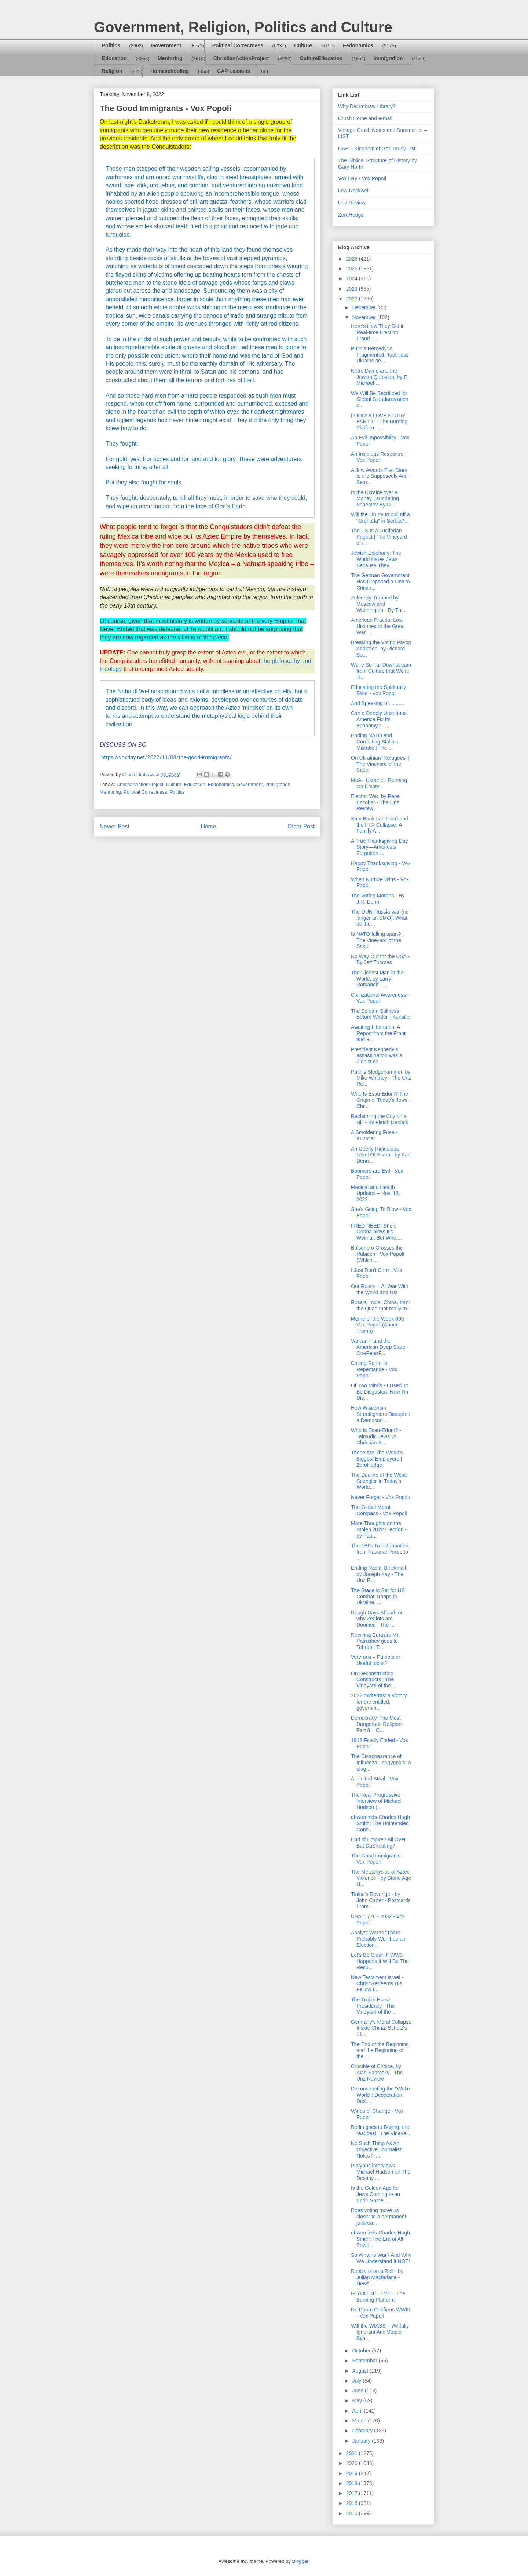  I want to click on CAP – Kingdom of God Study List, so click(376, 148).